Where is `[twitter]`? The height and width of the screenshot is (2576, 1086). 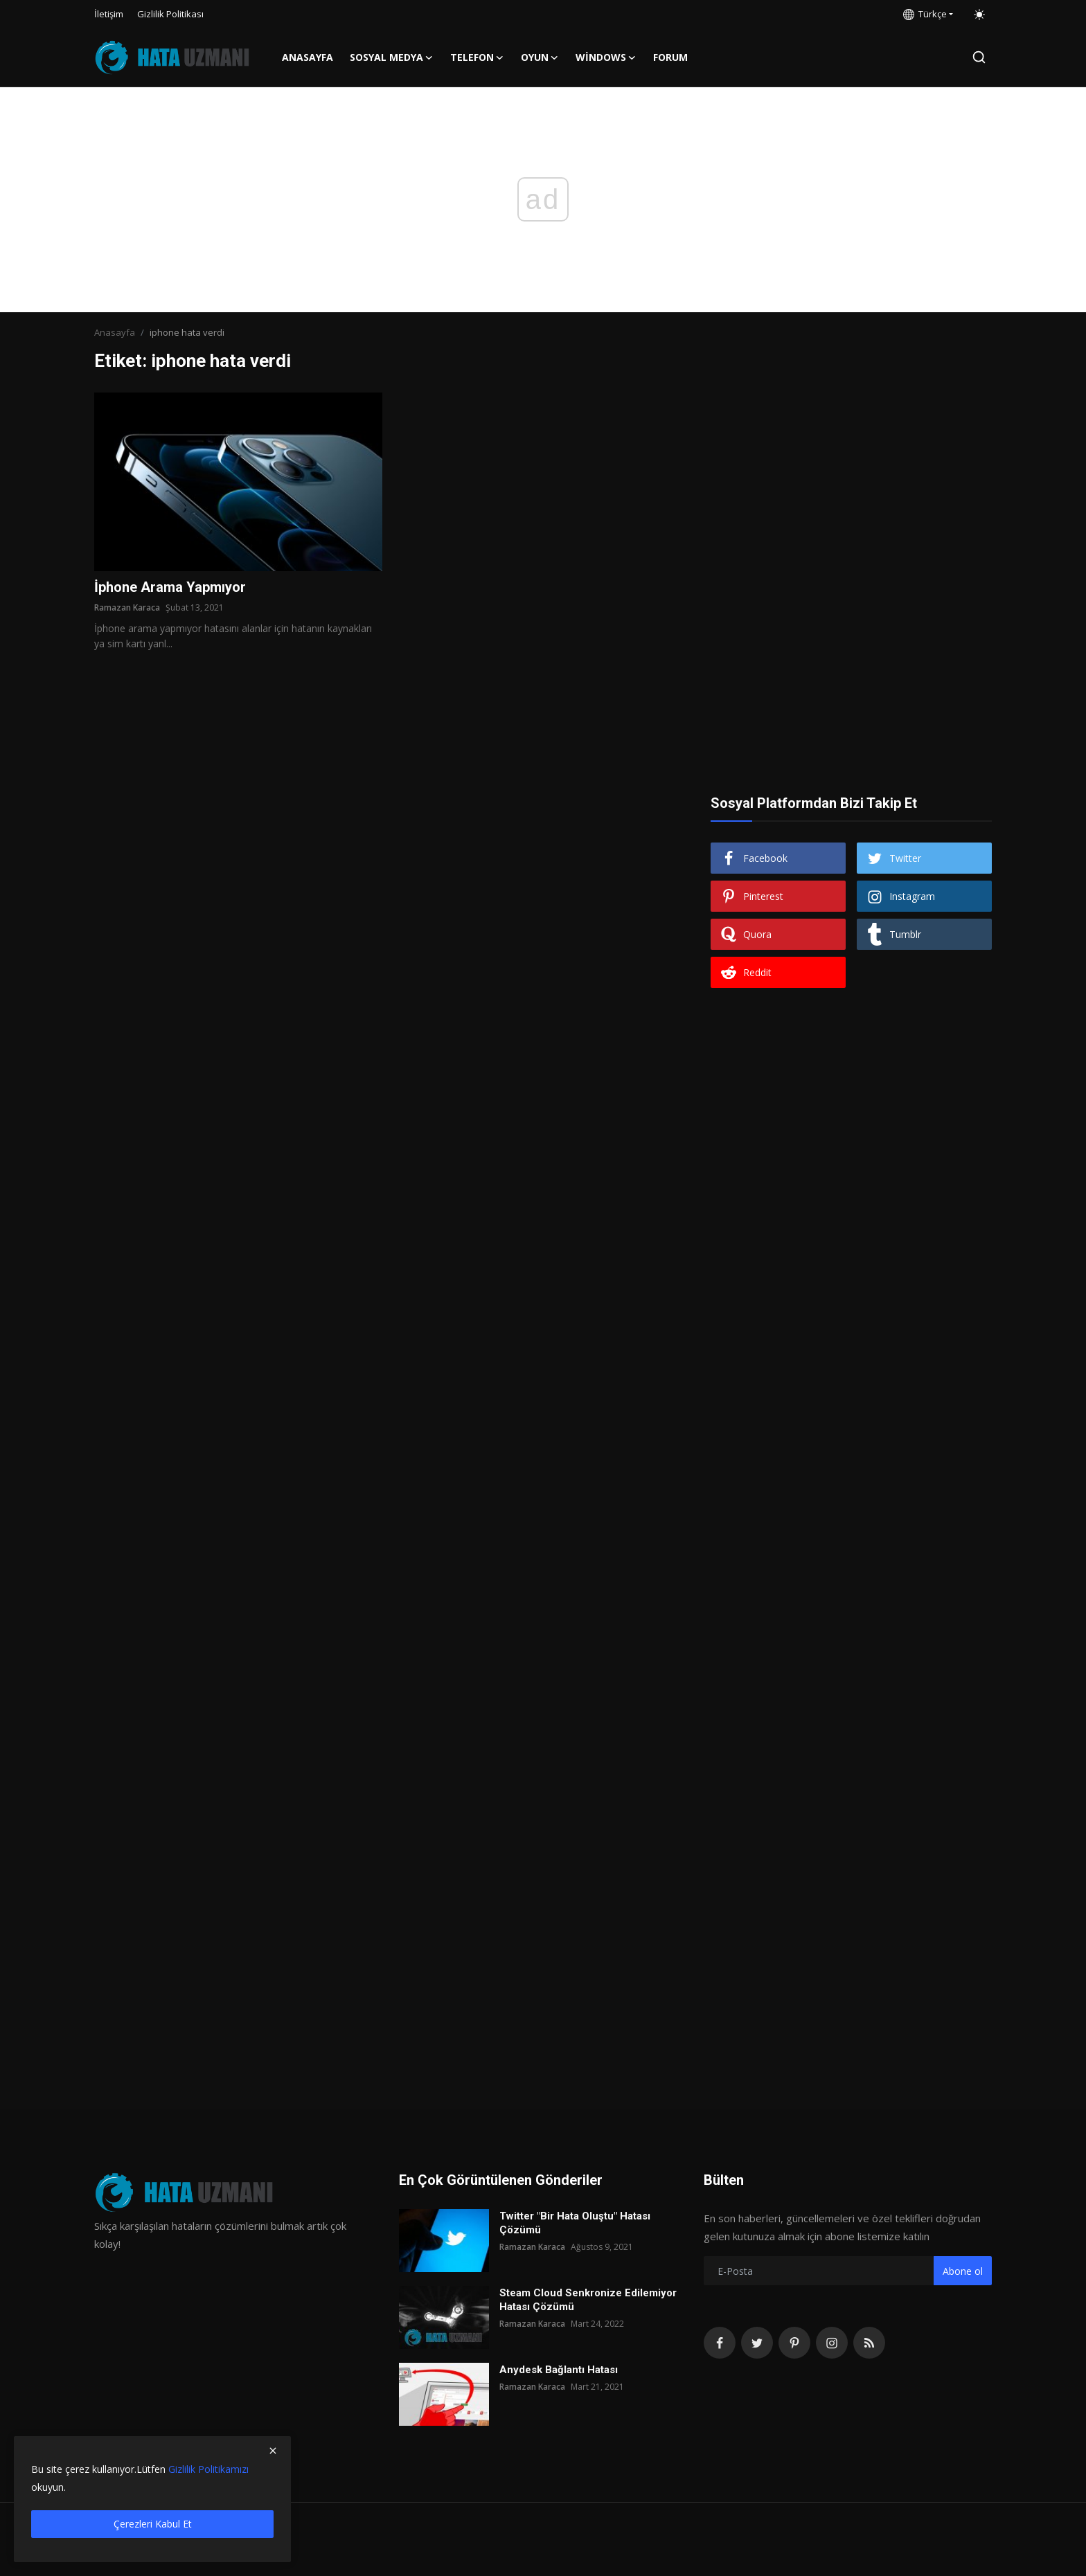 [twitter] is located at coordinates (757, 2343).